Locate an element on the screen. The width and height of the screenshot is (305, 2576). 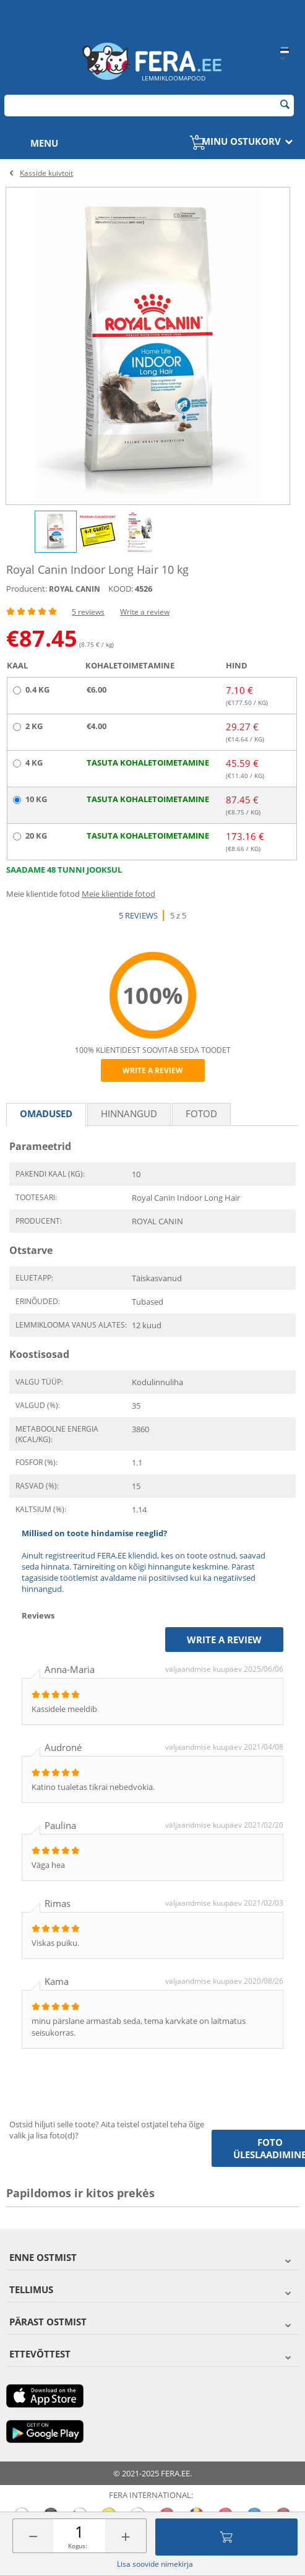
Write a review is located at coordinates (145, 612).